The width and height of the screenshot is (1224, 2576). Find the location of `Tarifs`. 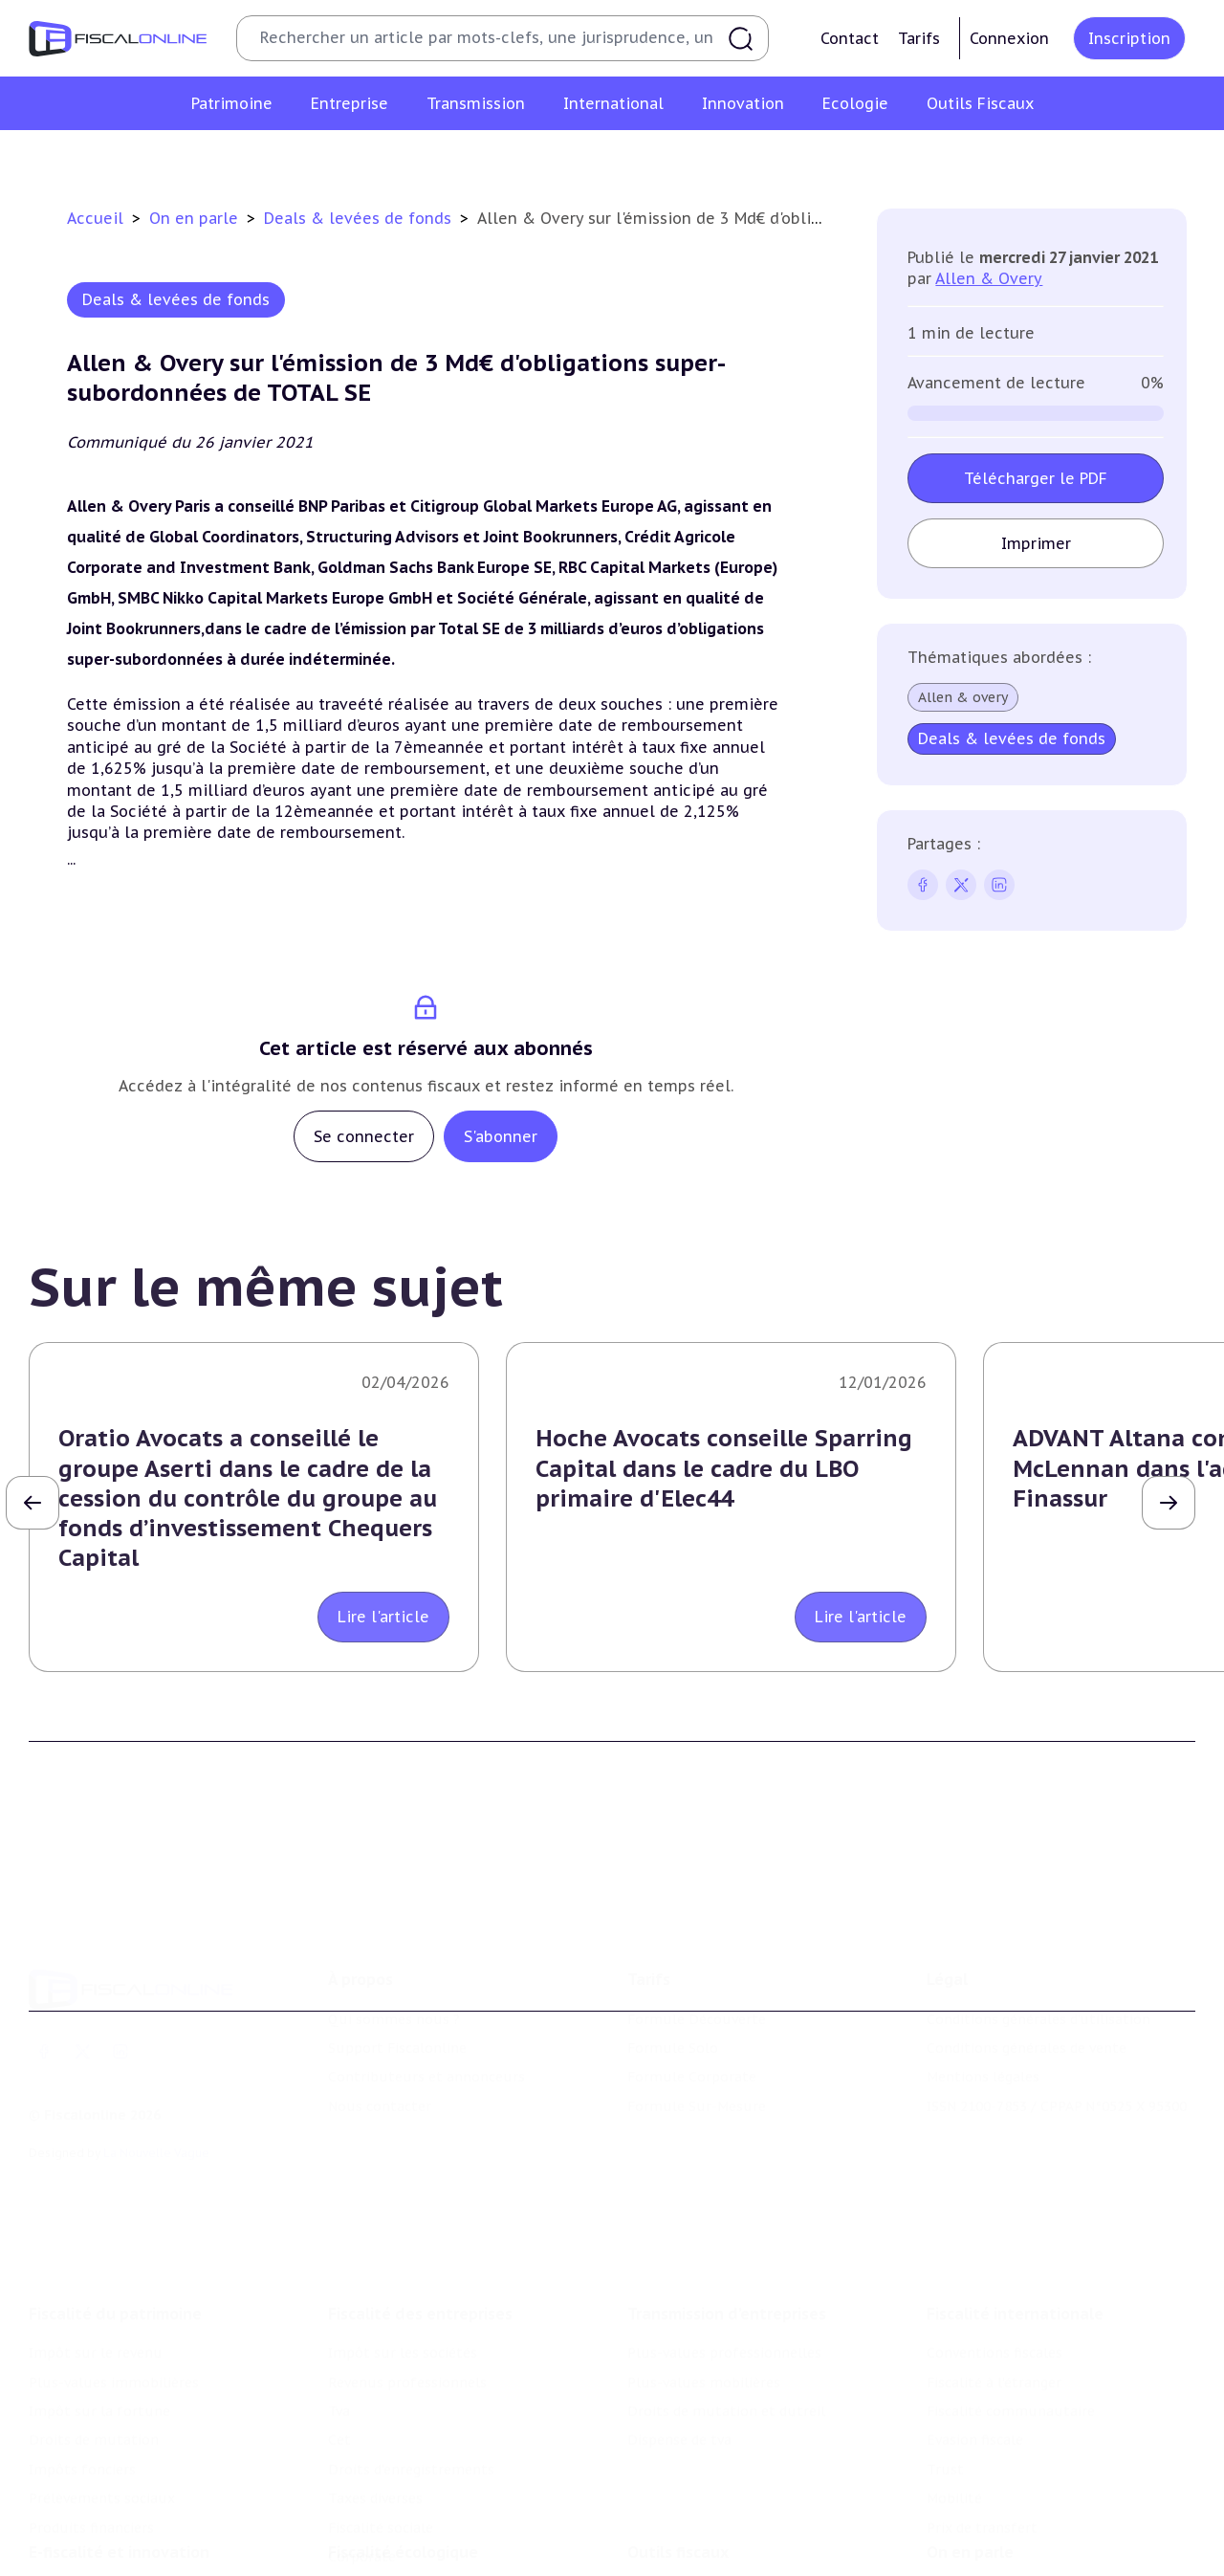

Tarifs is located at coordinates (919, 38).